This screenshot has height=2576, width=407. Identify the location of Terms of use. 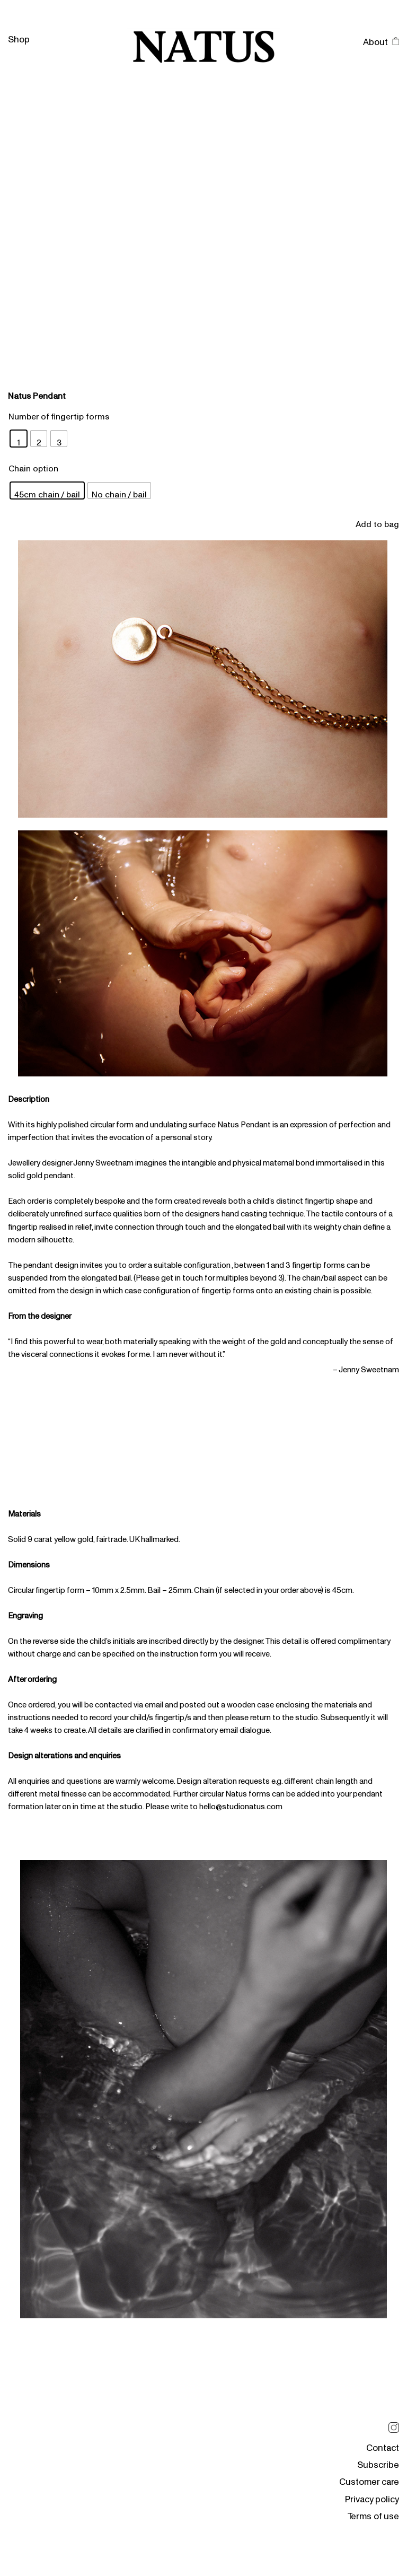
(373, 2512).